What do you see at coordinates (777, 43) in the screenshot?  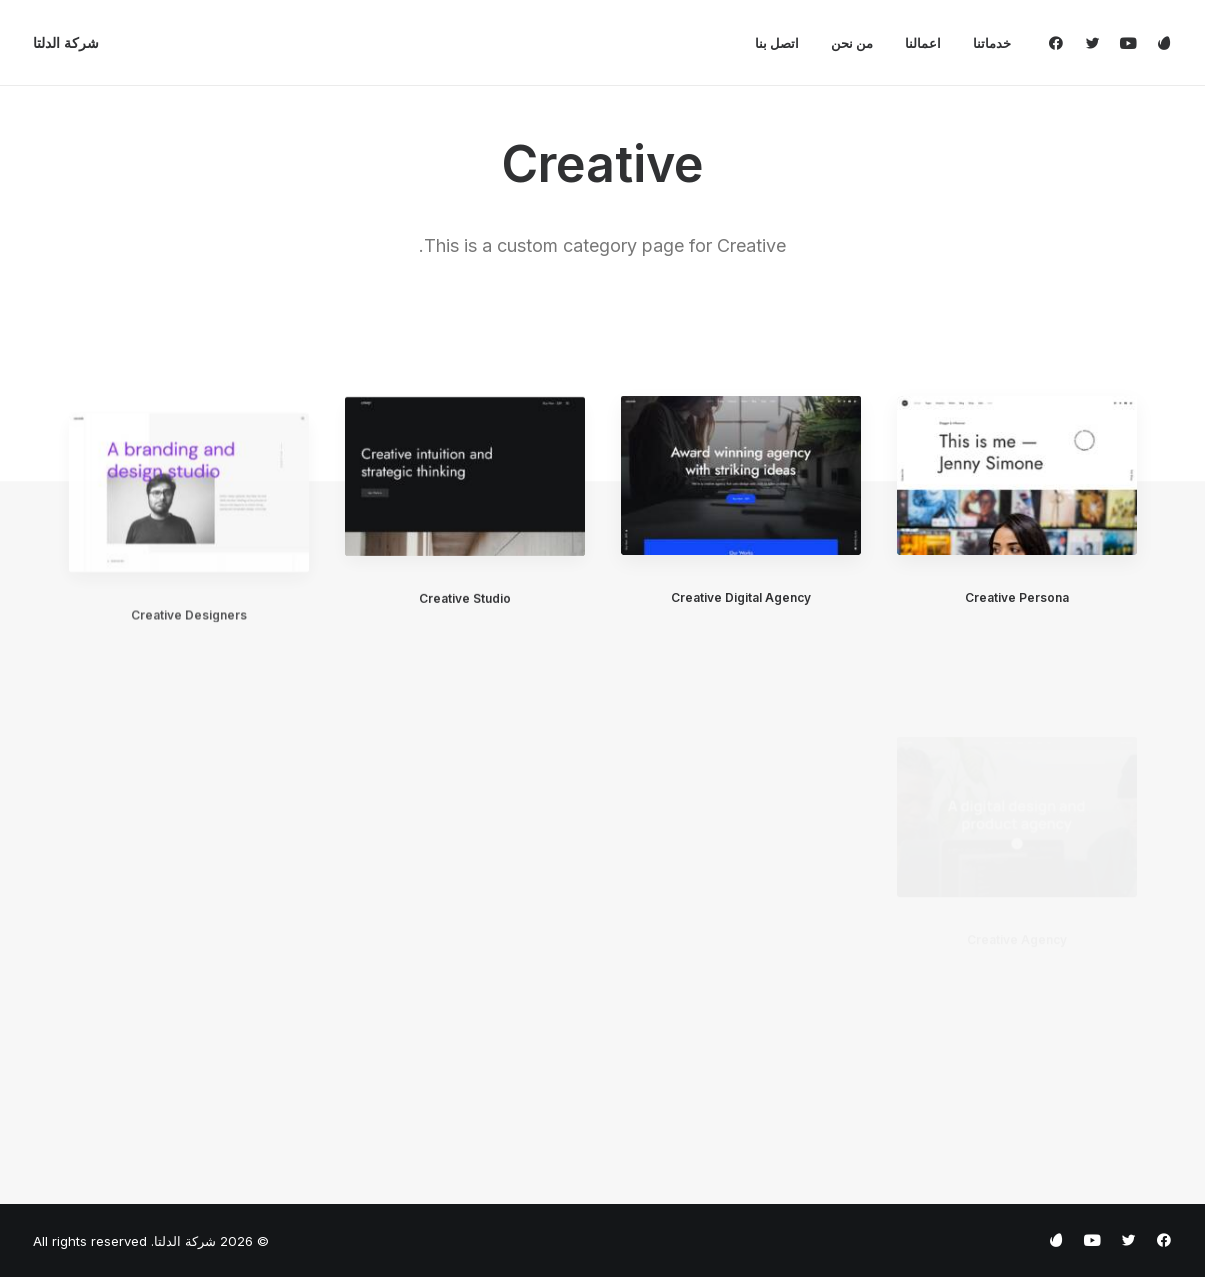 I see `اتصل بنا` at bounding box center [777, 43].